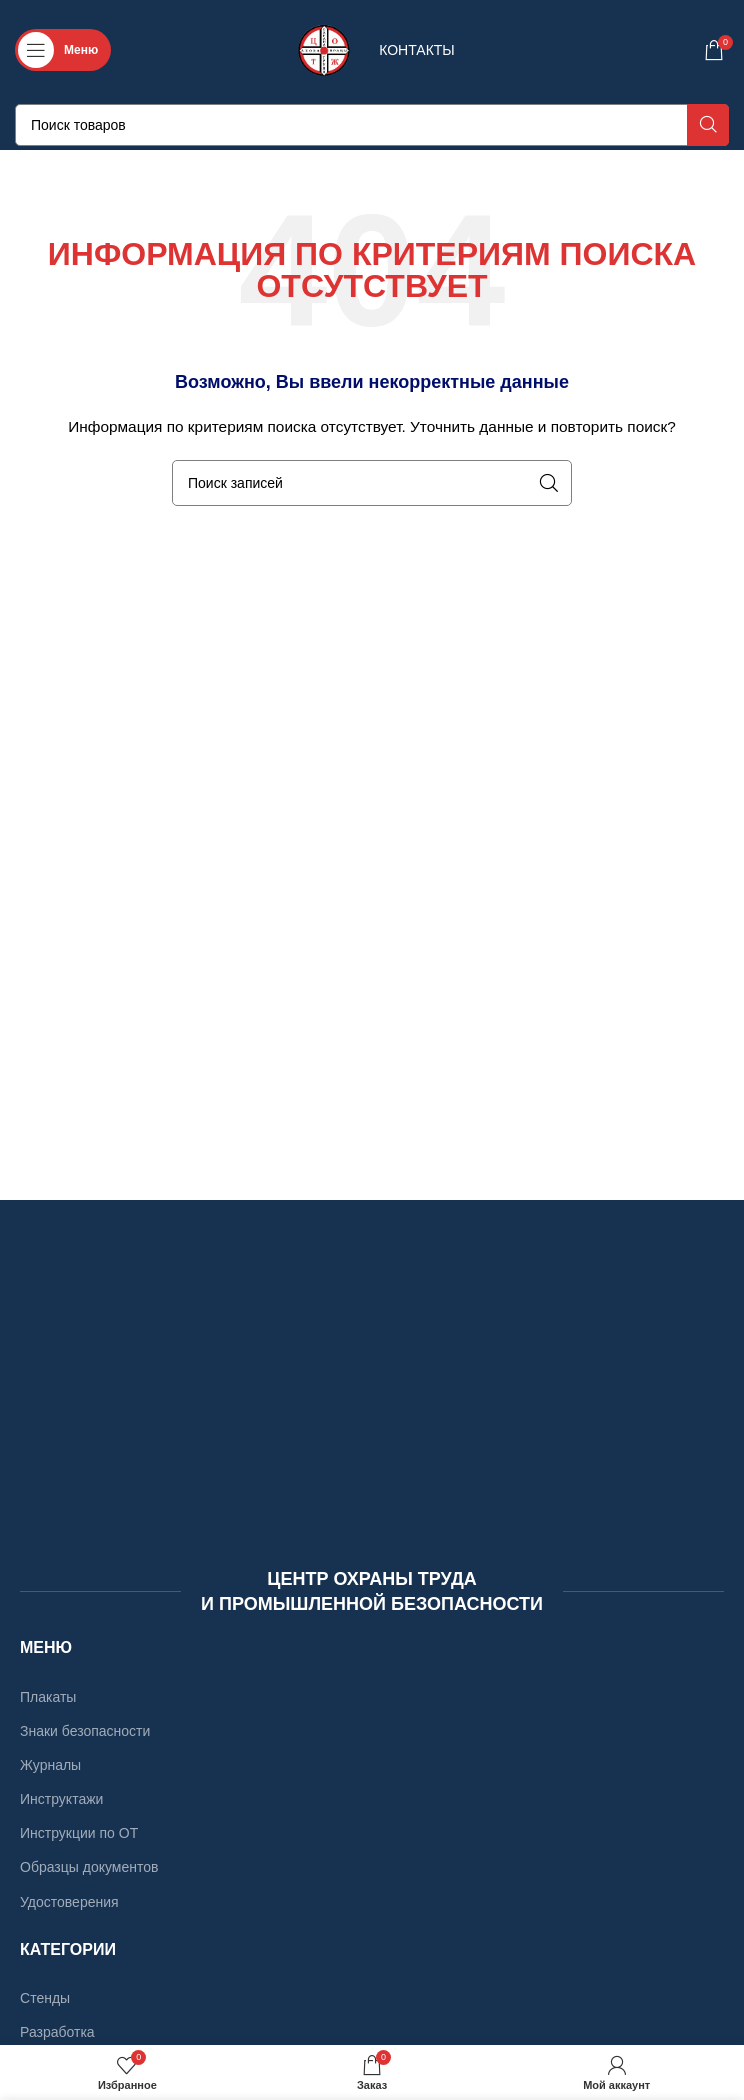 The width and height of the screenshot is (744, 2100). What do you see at coordinates (57, 2032) in the screenshot?
I see `Разработка` at bounding box center [57, 2032].